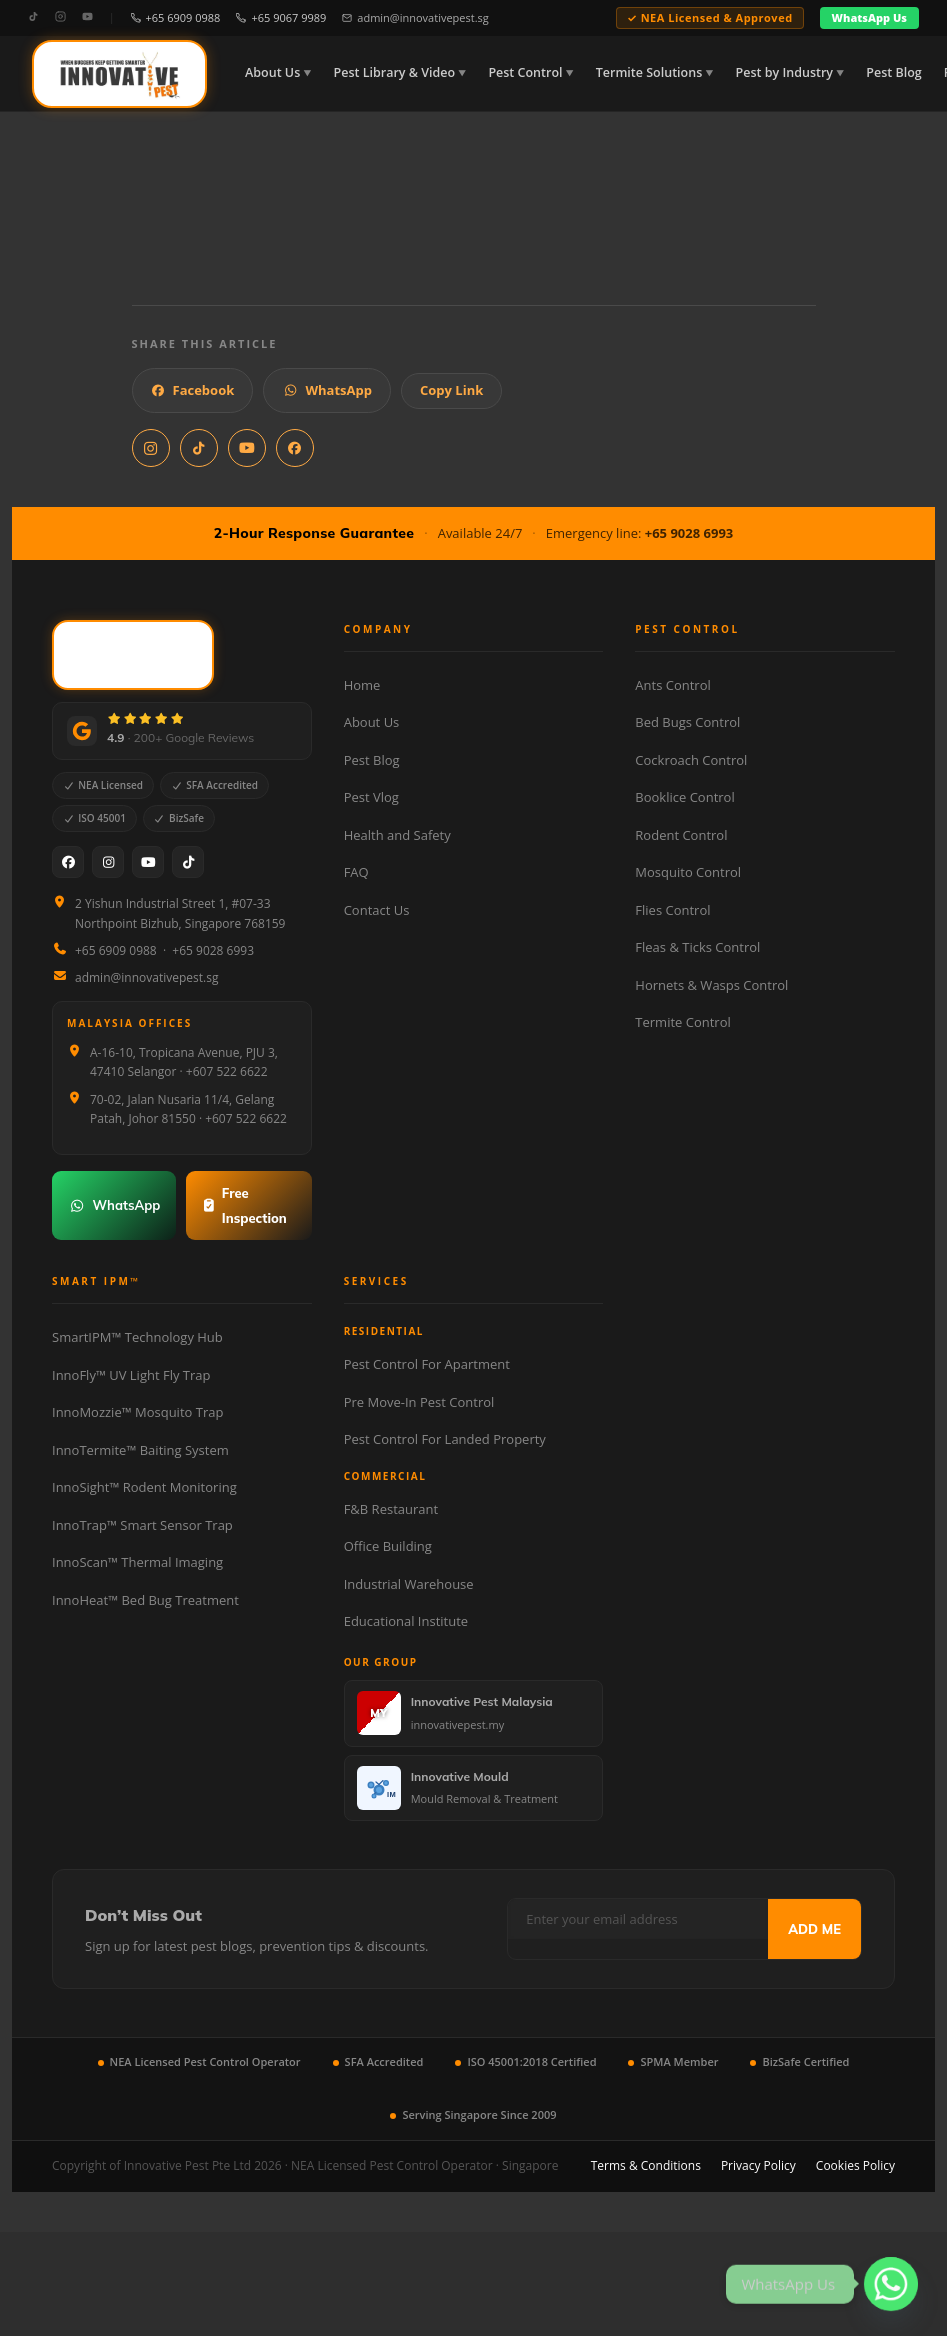 This screenshot has height=2336, width=947. What do you see at coordinates (689, 533) in the screenshot?
I see `+65 9028 6993` at bounding box center [689, 533].